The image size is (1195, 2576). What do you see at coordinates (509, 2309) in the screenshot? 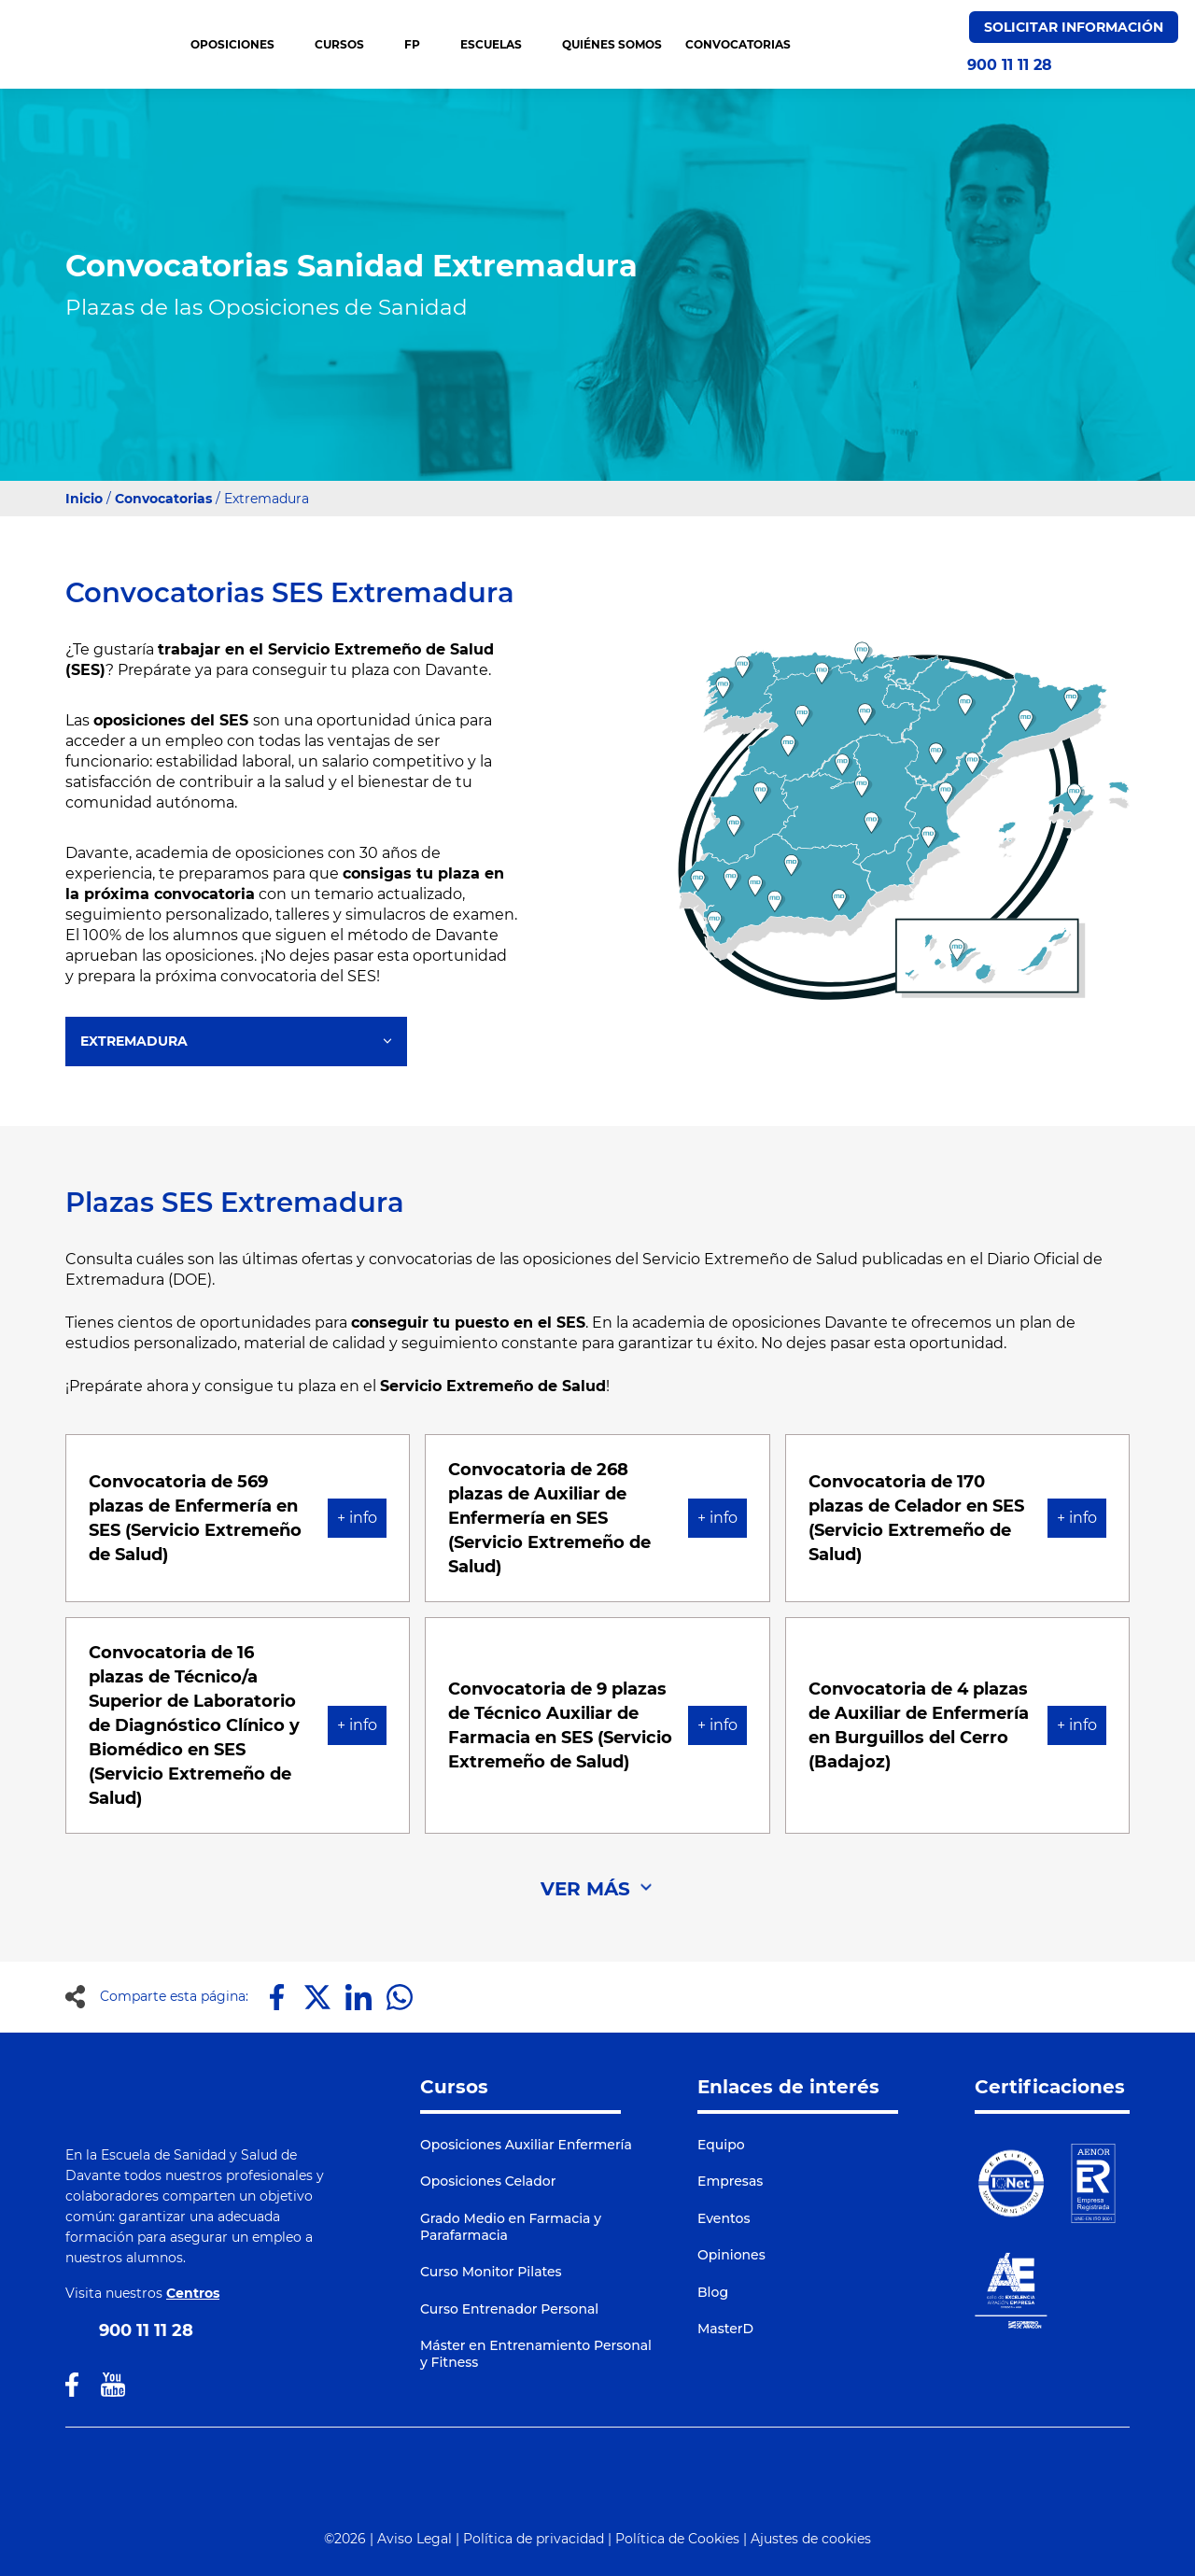
I see `Curso Entrenador Personal` at bounding box center [509, 2309].